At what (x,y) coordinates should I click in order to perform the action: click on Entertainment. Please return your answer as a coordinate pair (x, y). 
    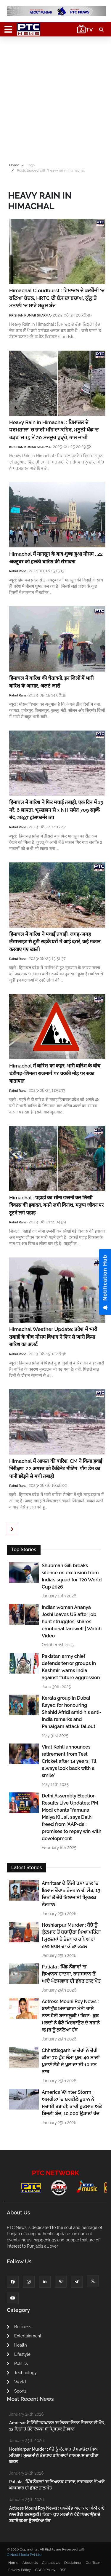
    Looking at the image, I should click on (24, 2336).